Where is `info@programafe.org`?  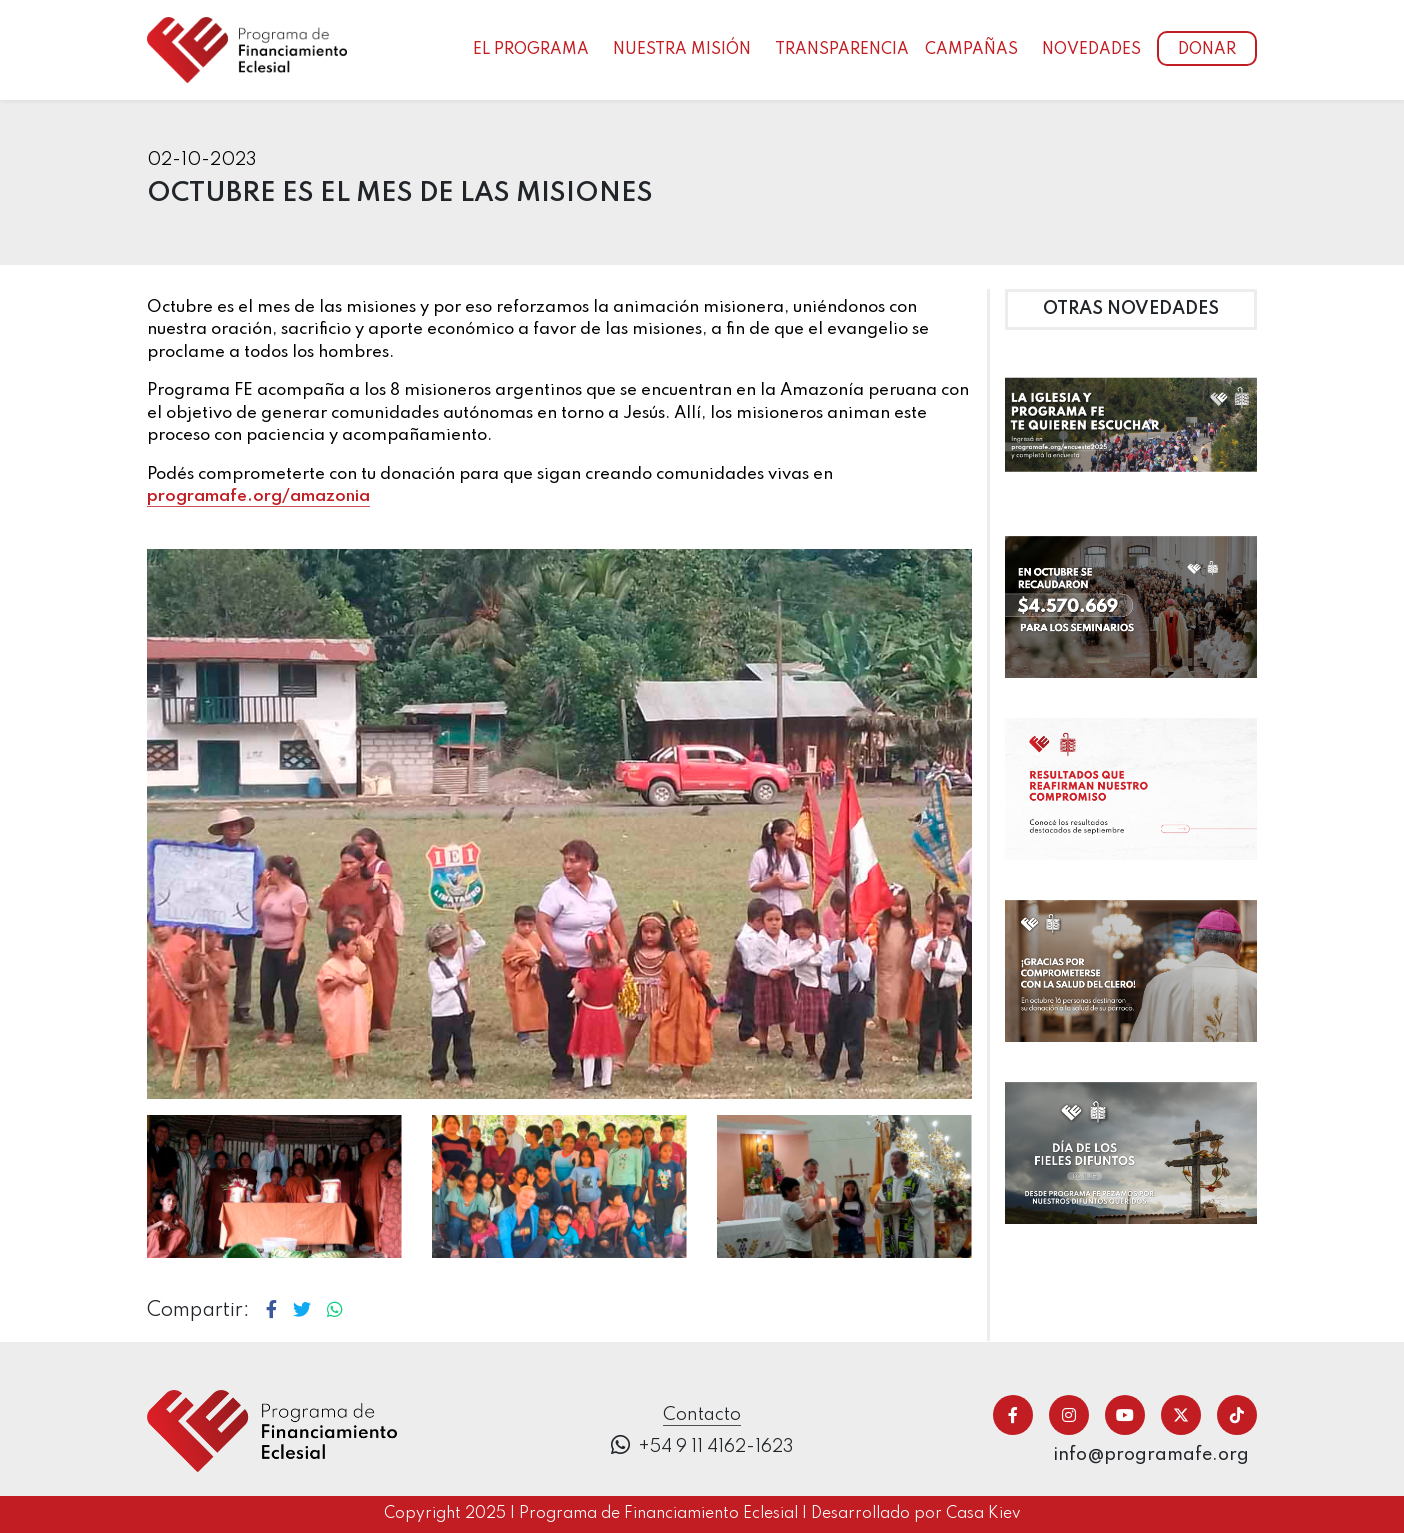
info@programafe.org is located at coordinates (1151, 1455).